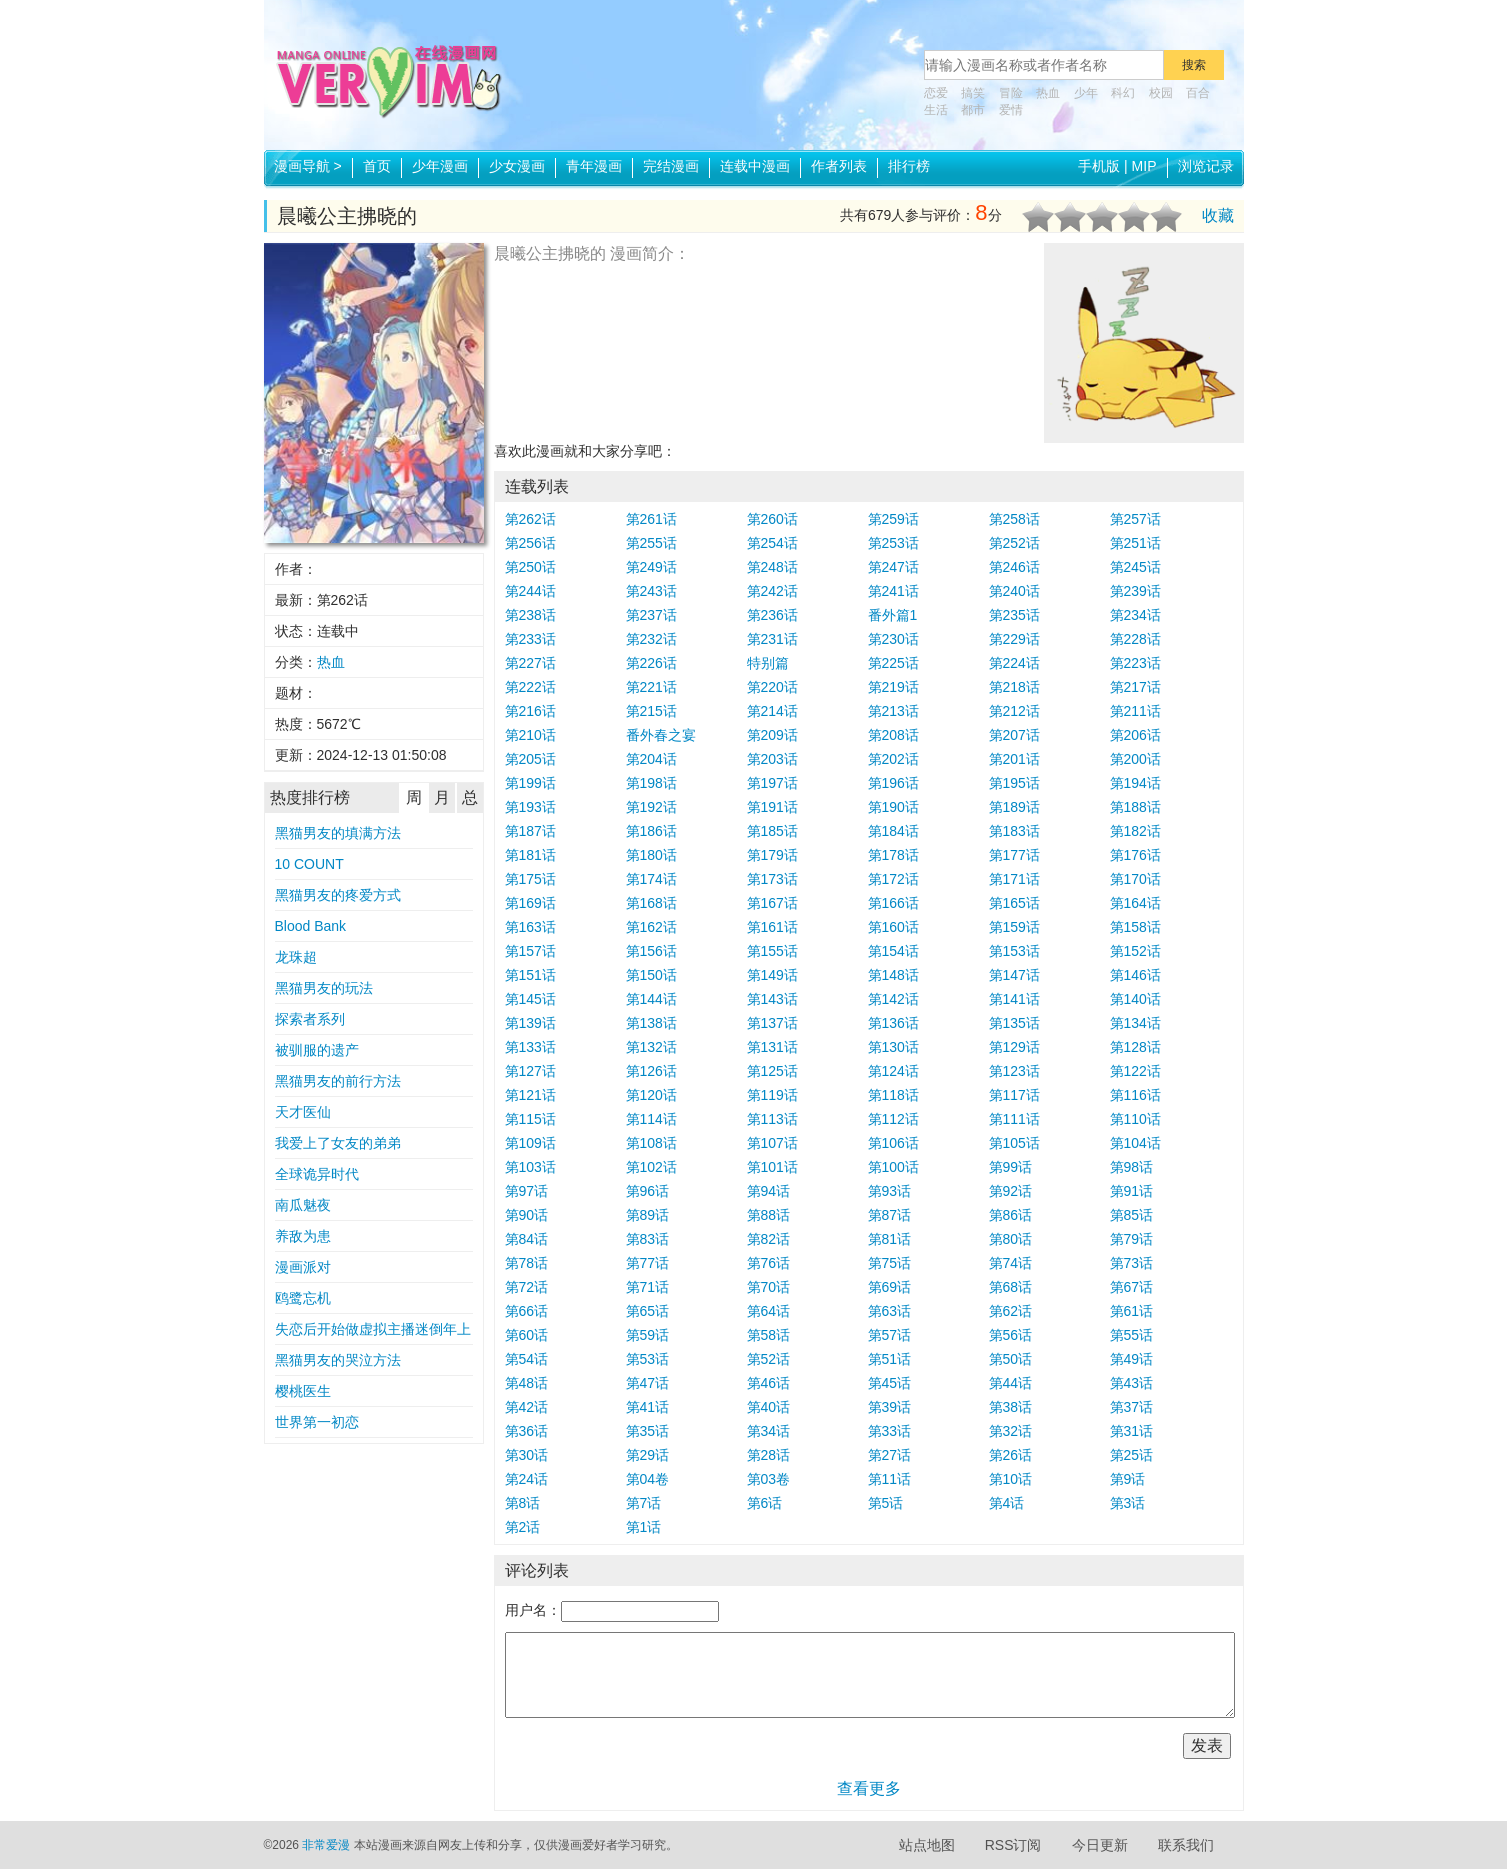 The height and width of the screenshot is (1869, 1507). I want to click on 第184话, so click(893, 831).